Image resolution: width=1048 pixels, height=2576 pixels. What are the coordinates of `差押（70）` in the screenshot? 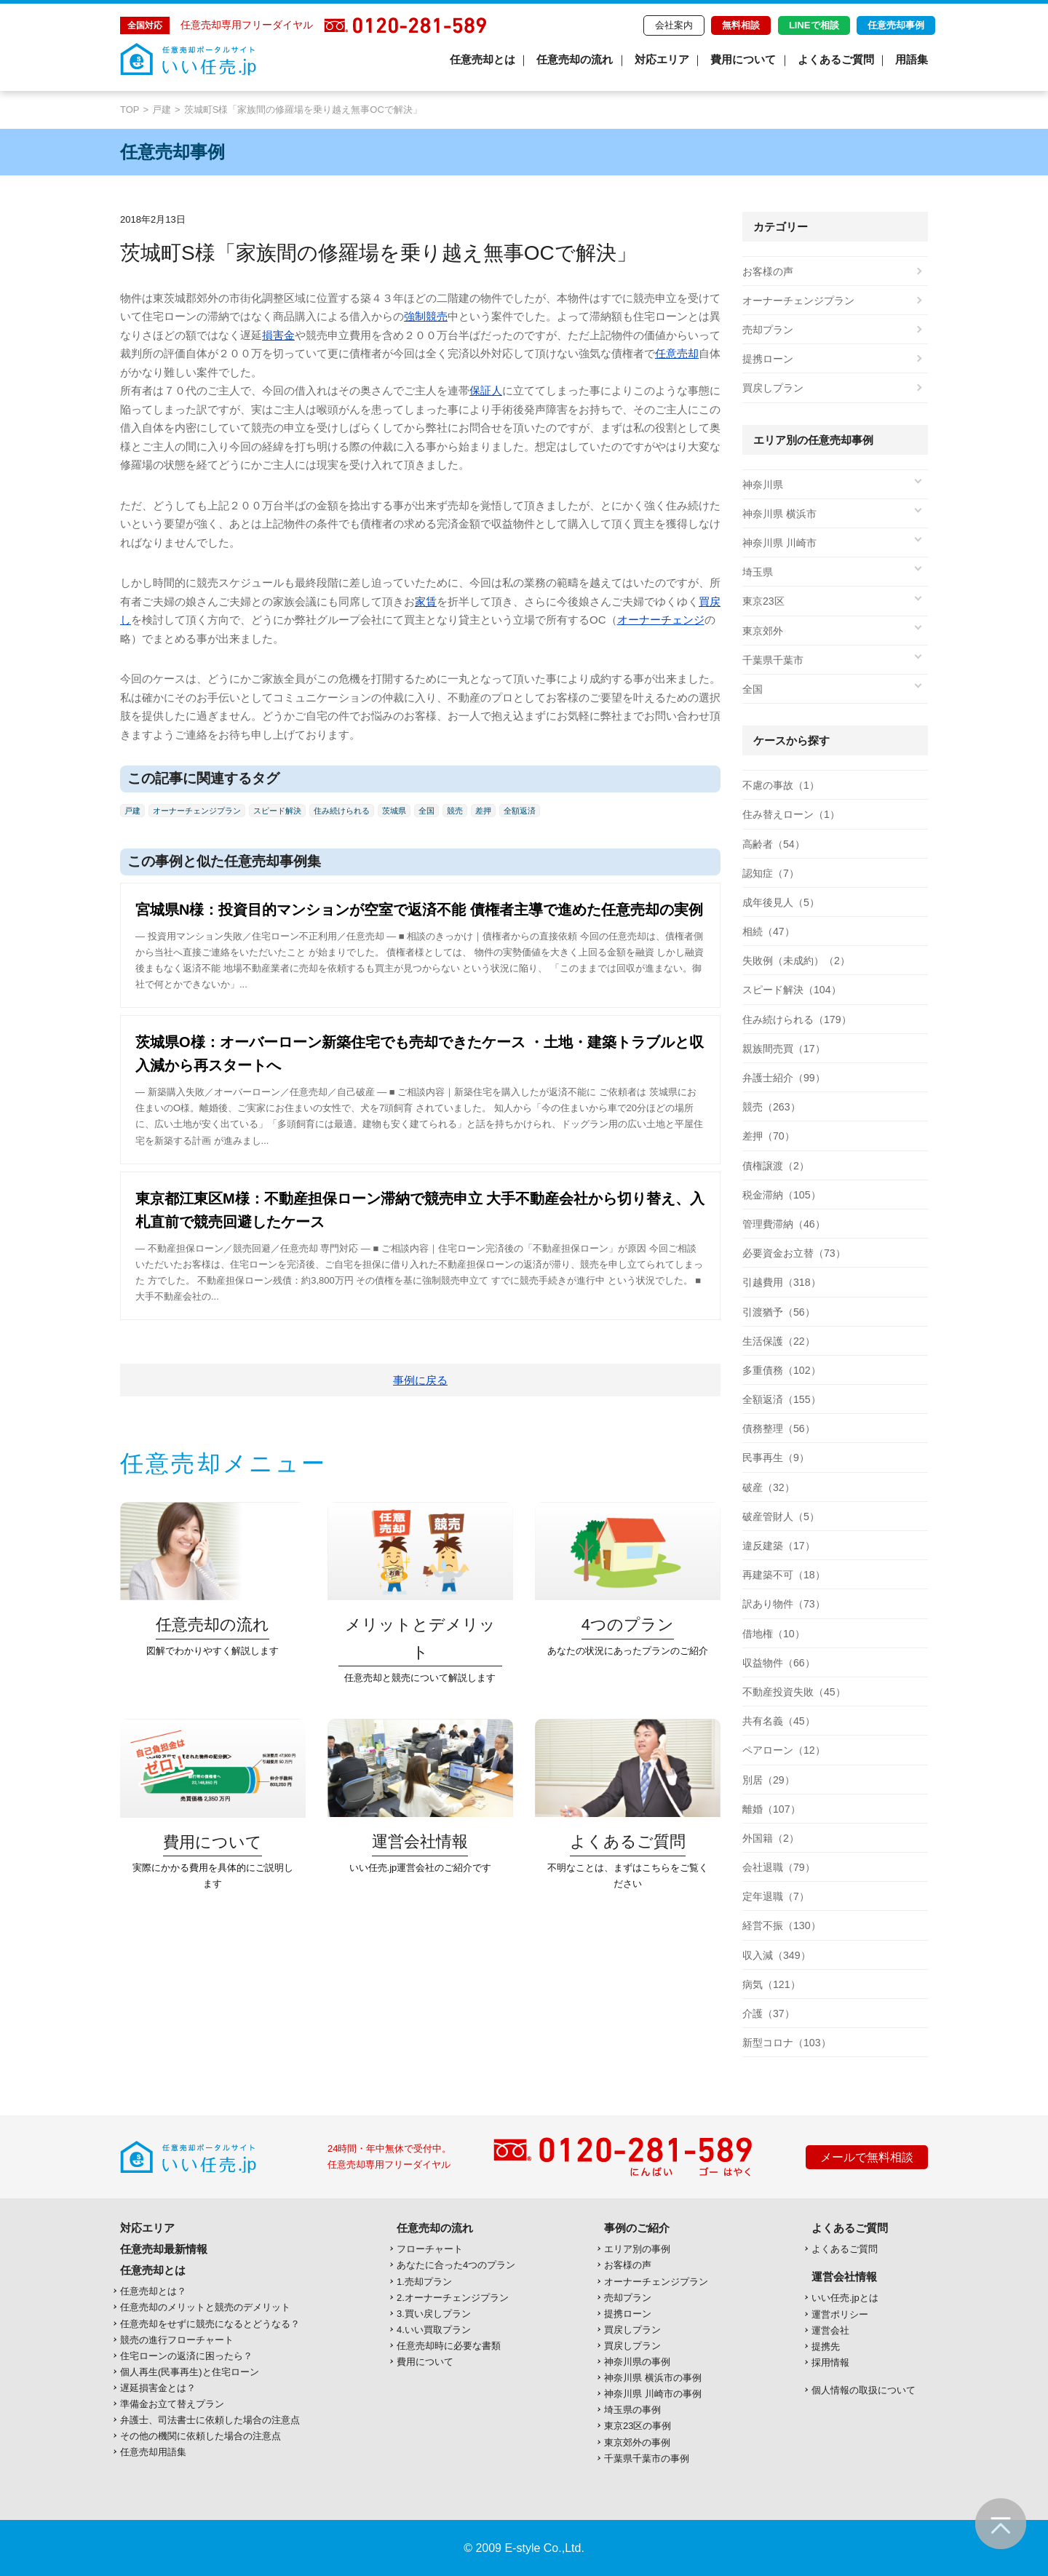 It's located at (768, 1136).